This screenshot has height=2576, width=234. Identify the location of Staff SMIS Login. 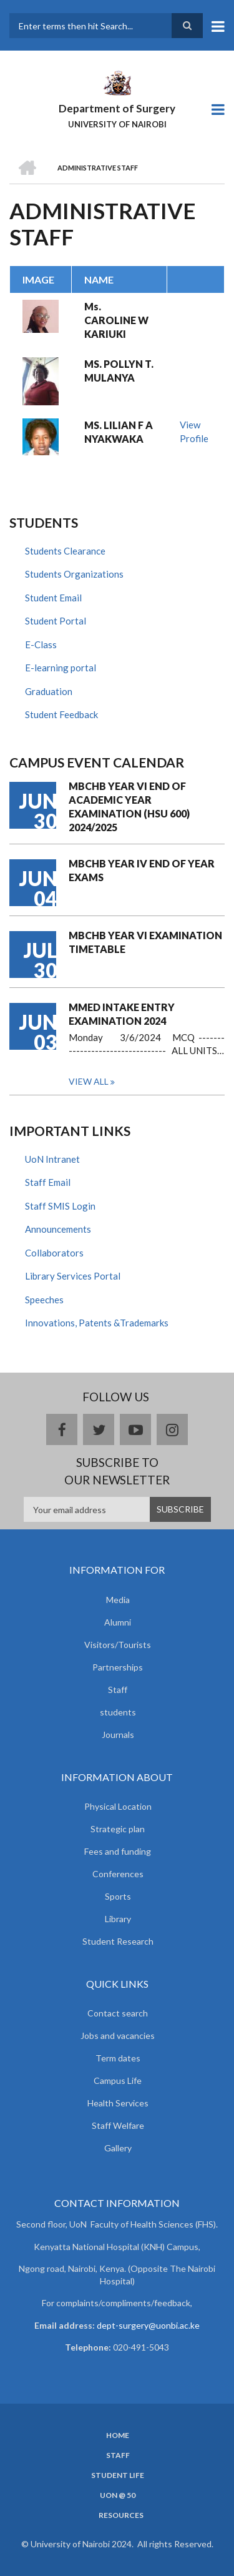
(60, 1206).